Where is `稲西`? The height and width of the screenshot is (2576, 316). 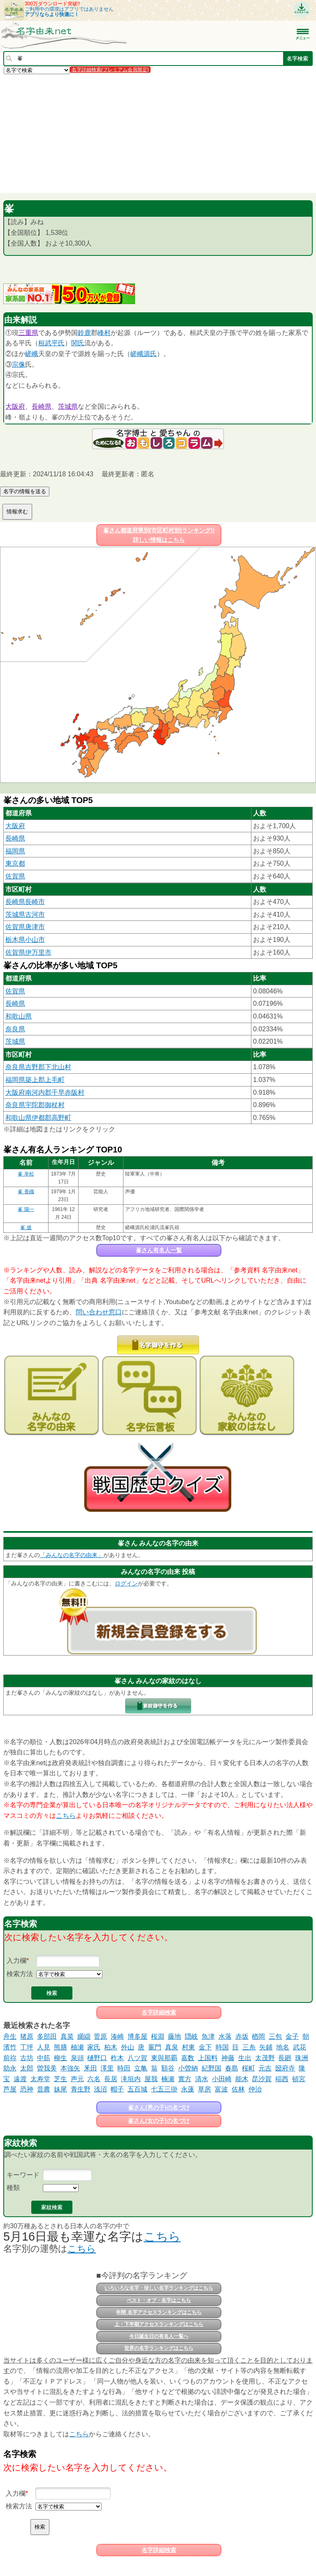 稲西 is located at coordinates (281, 2078).